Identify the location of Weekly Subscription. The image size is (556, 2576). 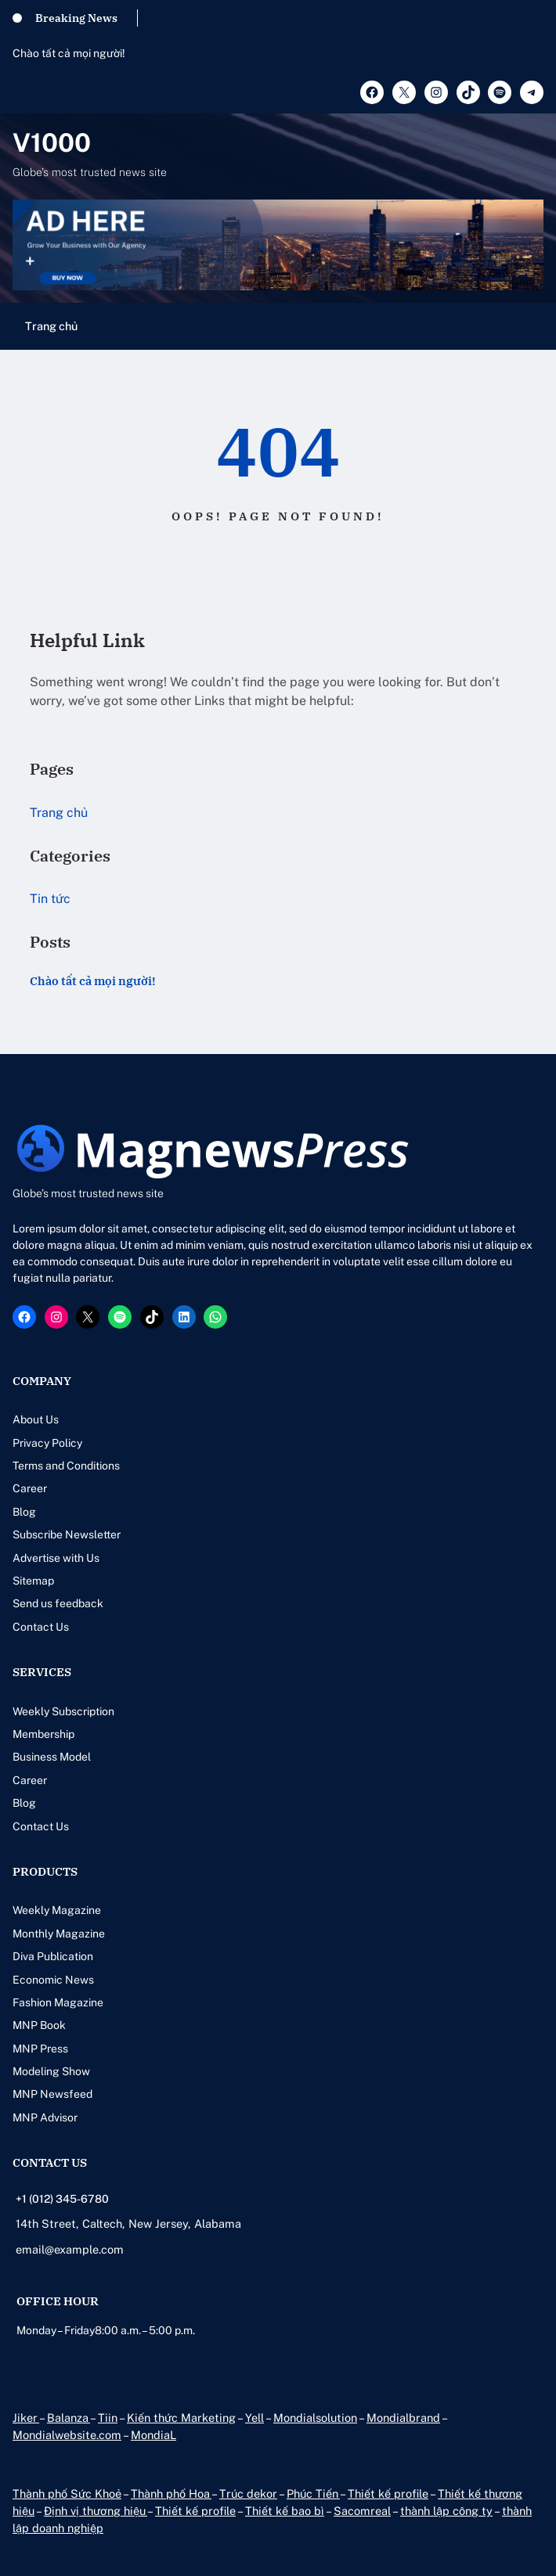
(63, 1711).